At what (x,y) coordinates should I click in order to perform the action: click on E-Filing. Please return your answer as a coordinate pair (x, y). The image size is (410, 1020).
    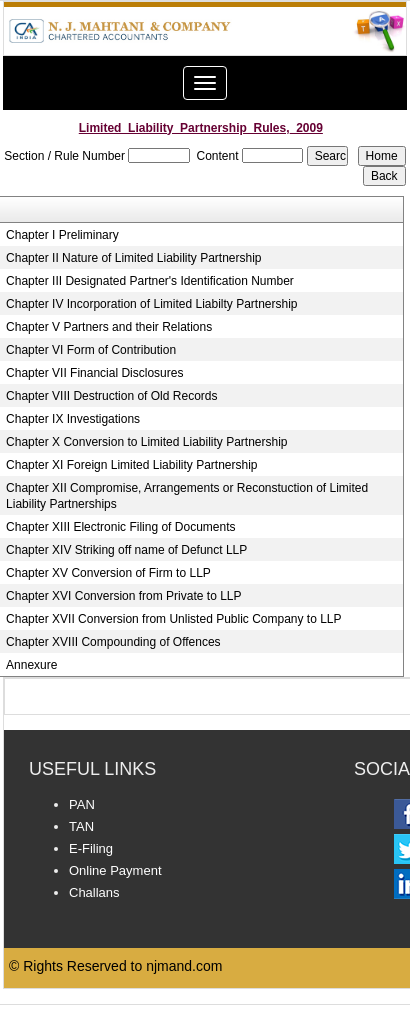
    Looking at the image, I should click on (91, 848).